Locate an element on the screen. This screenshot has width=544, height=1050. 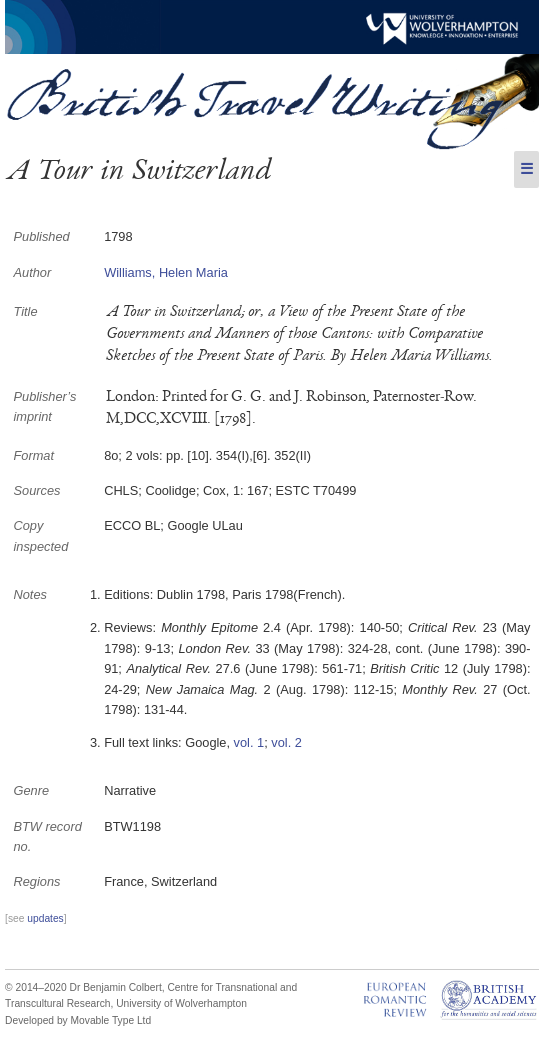
updates is located at coordinates (45, 918).